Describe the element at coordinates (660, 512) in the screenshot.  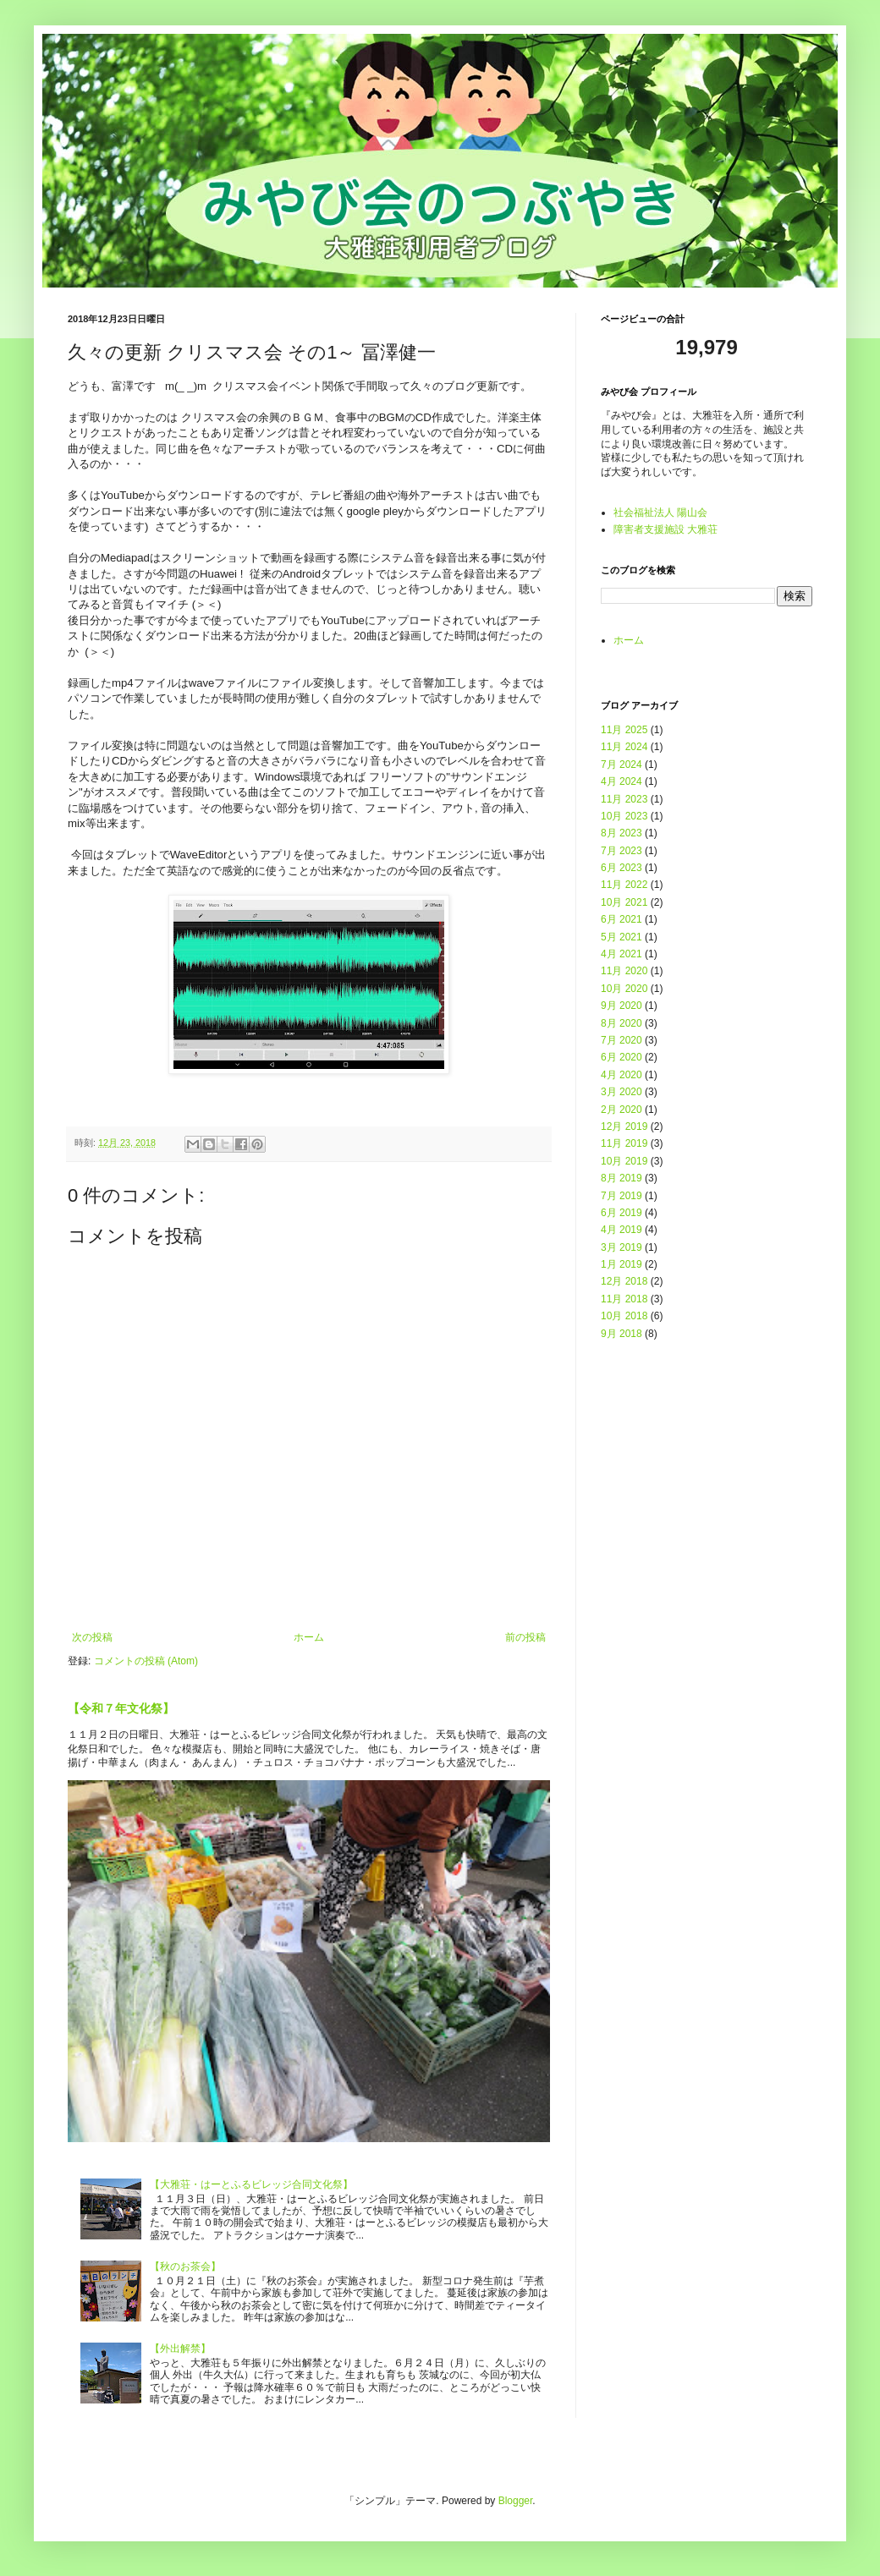
I see `社会福祉法人 陽山会` at that location.